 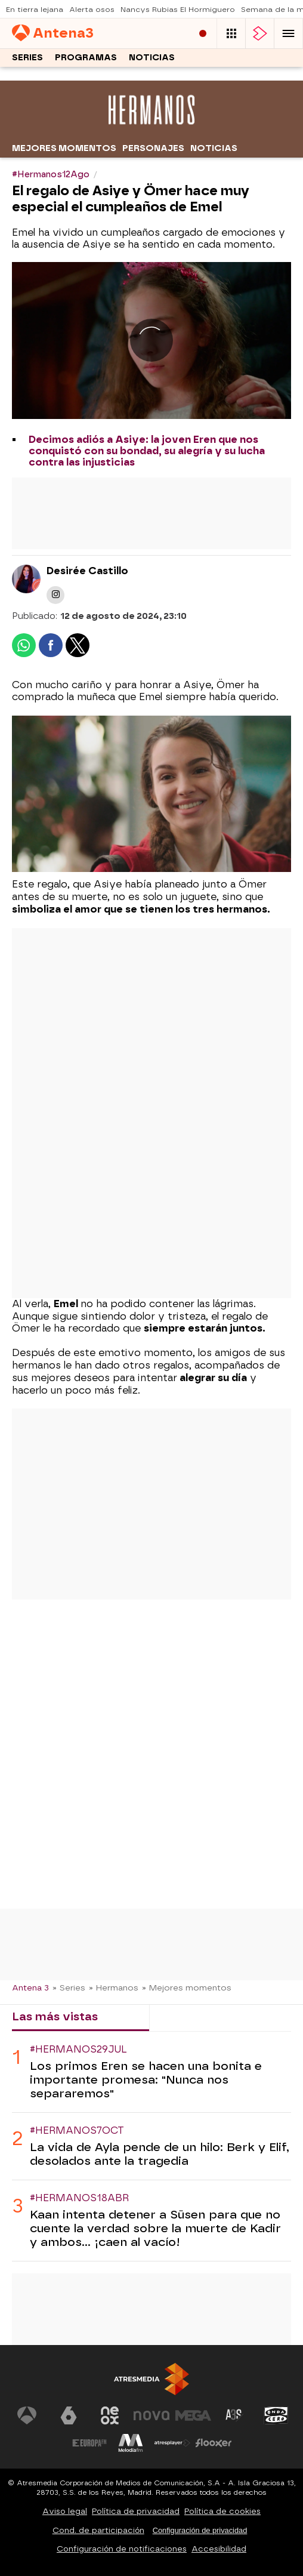 I want to click on [Visitar el sitio web de Onda Cero], so click(x=276, y=2415).